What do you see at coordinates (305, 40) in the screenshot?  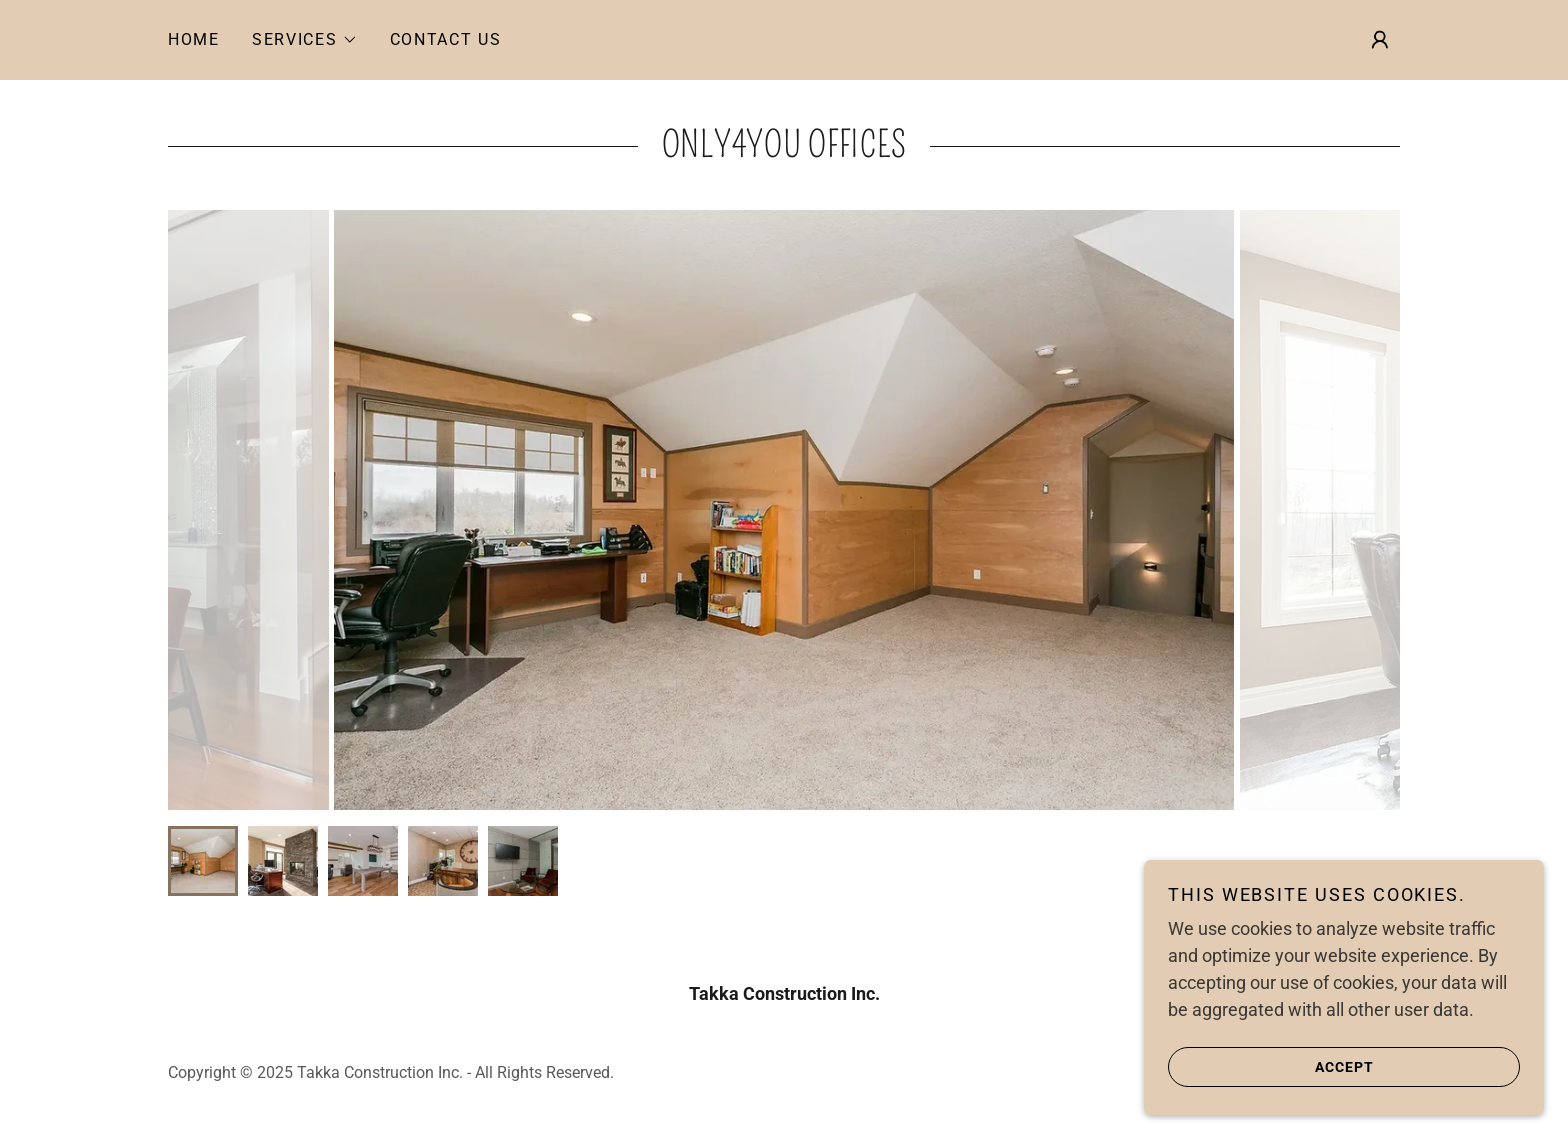 I see `[button]` at bounding box center [305, 40].